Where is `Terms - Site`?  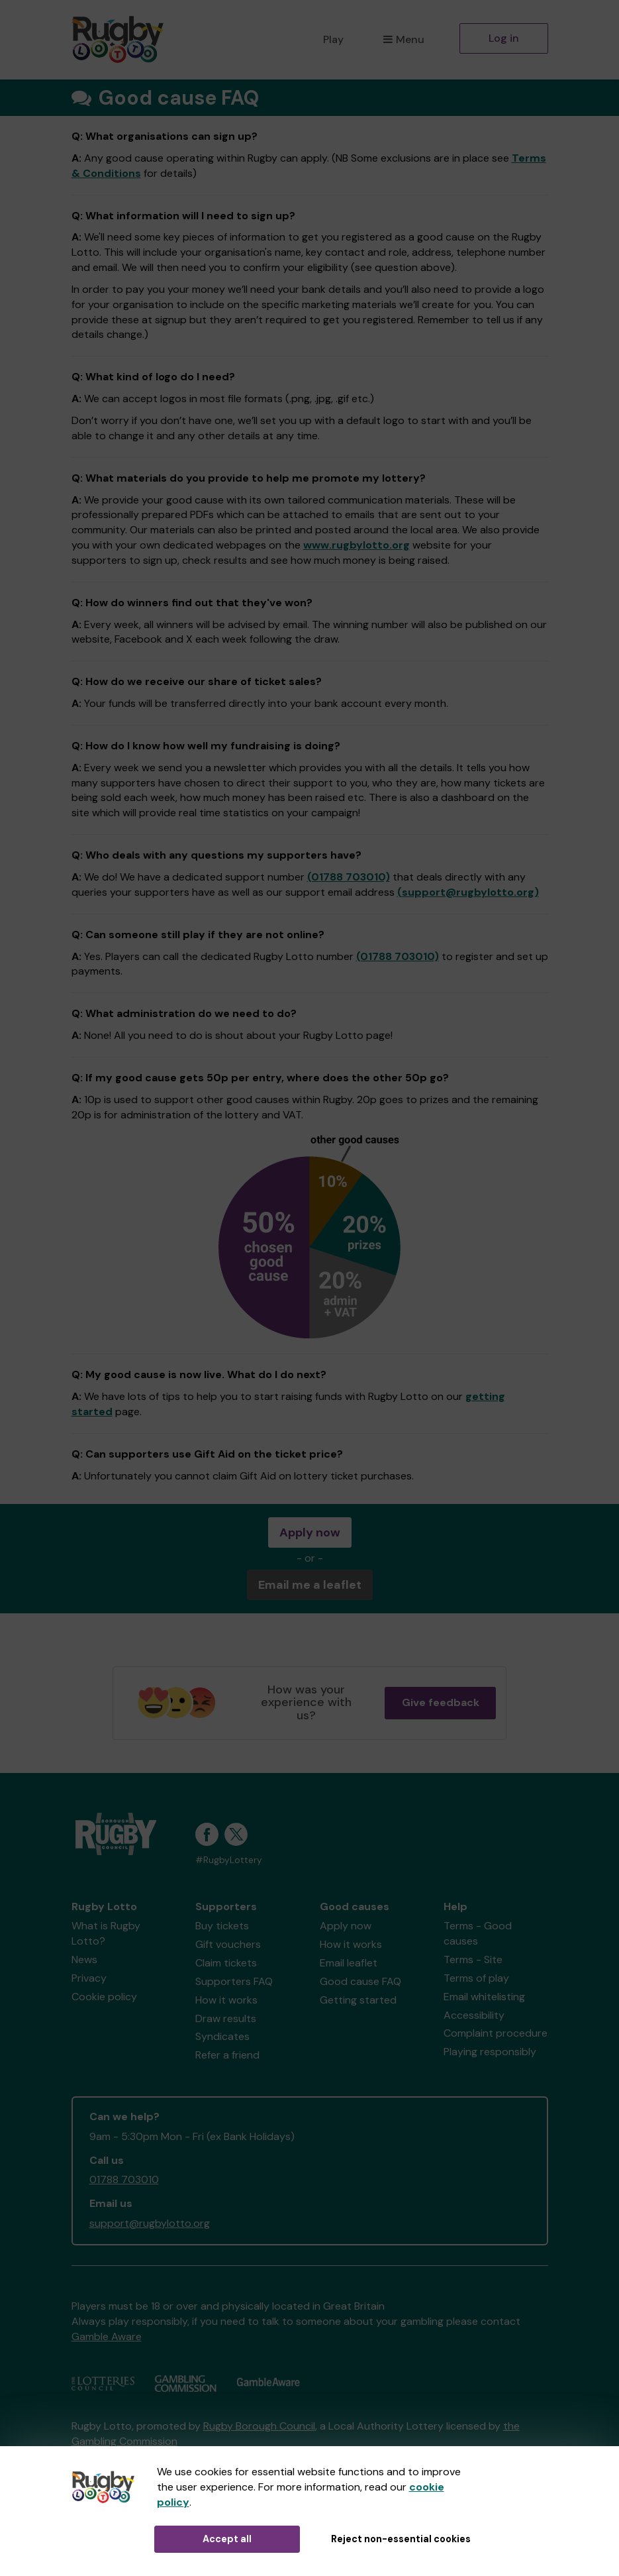 Terms - Site is located at coordinates (473, 1959).